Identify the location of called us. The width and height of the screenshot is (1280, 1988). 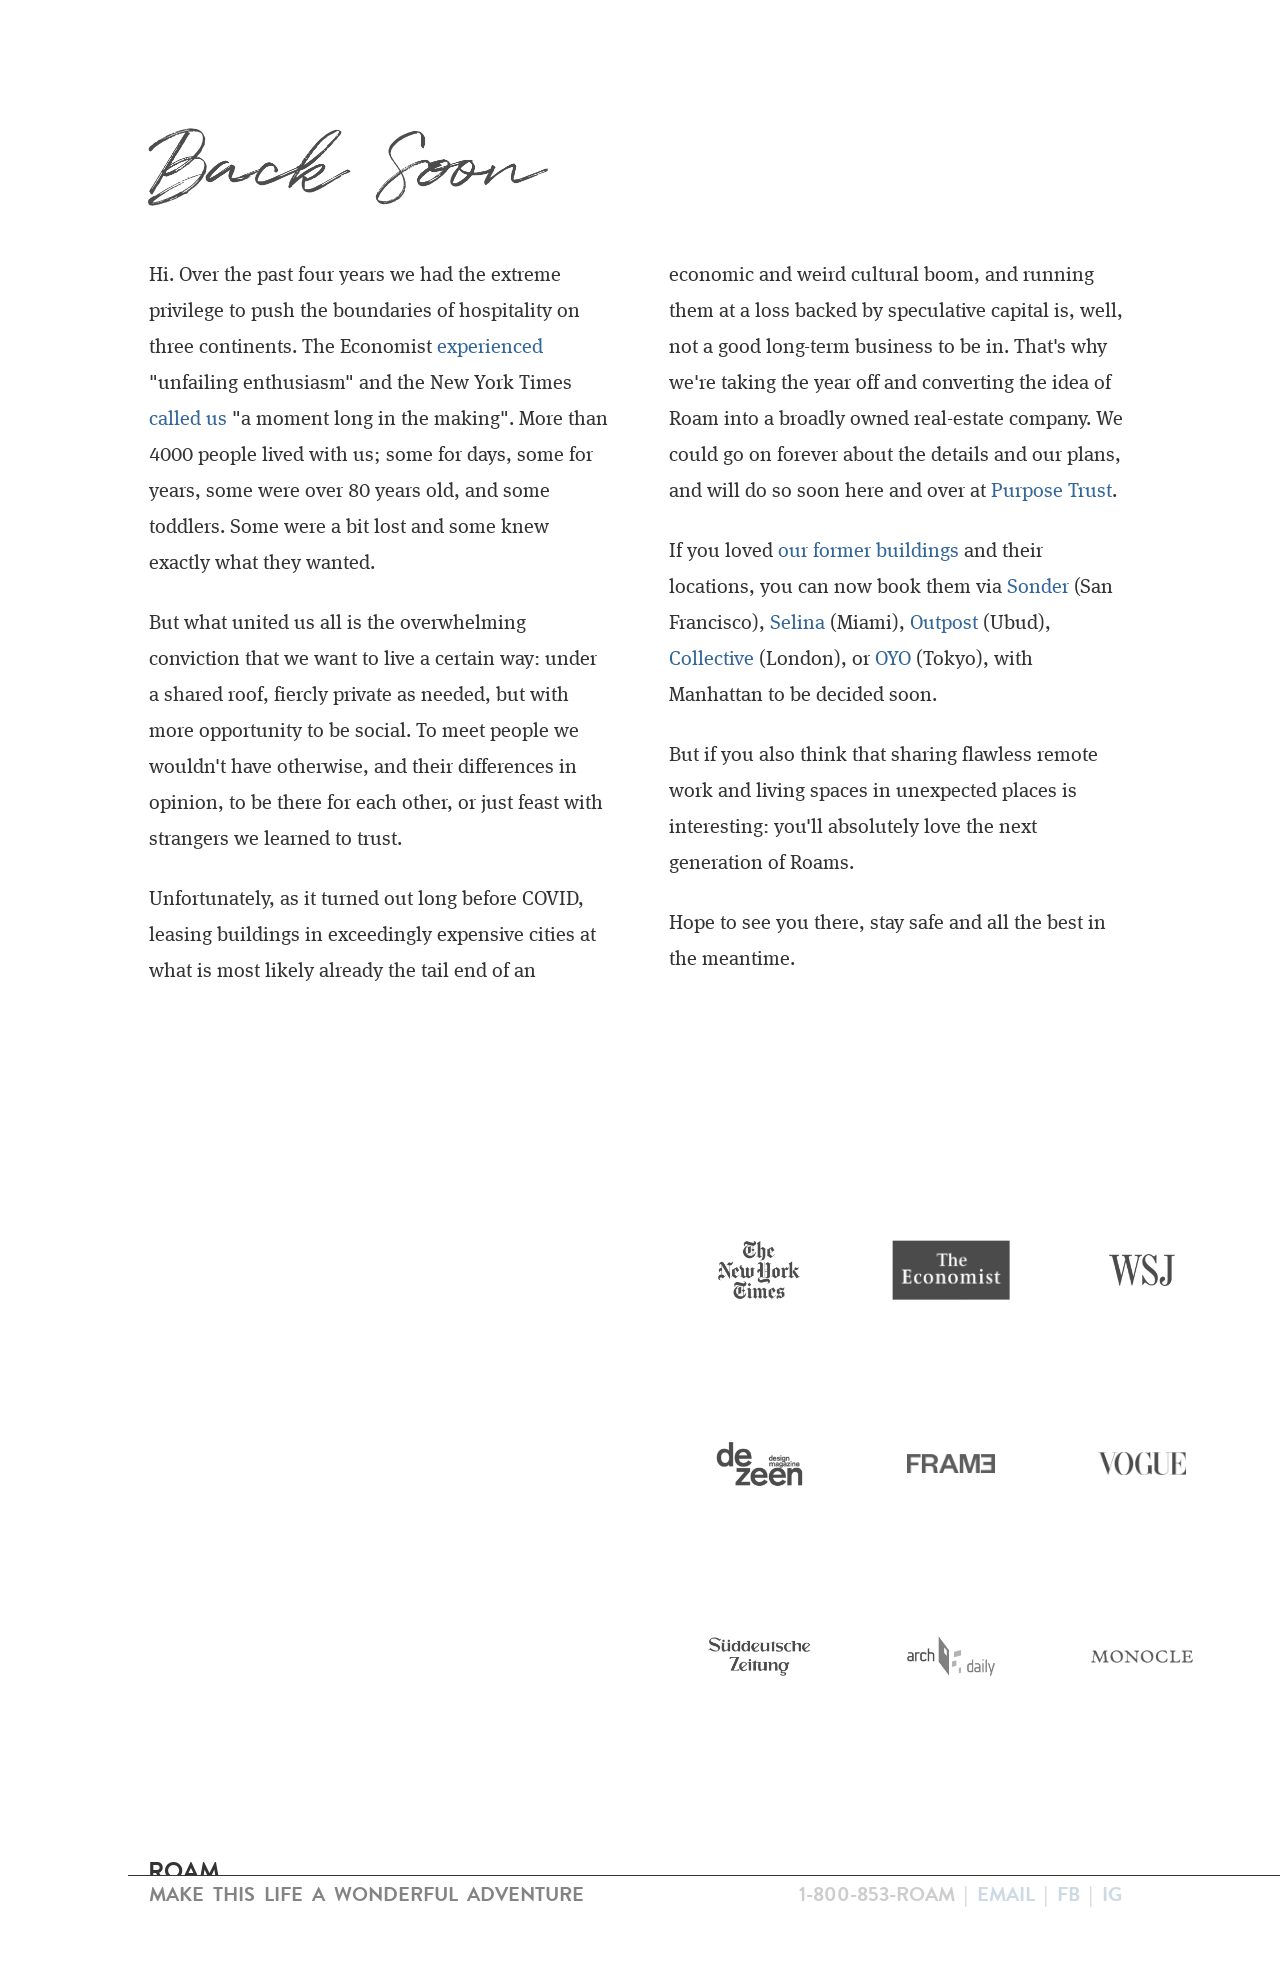
(188, 420).